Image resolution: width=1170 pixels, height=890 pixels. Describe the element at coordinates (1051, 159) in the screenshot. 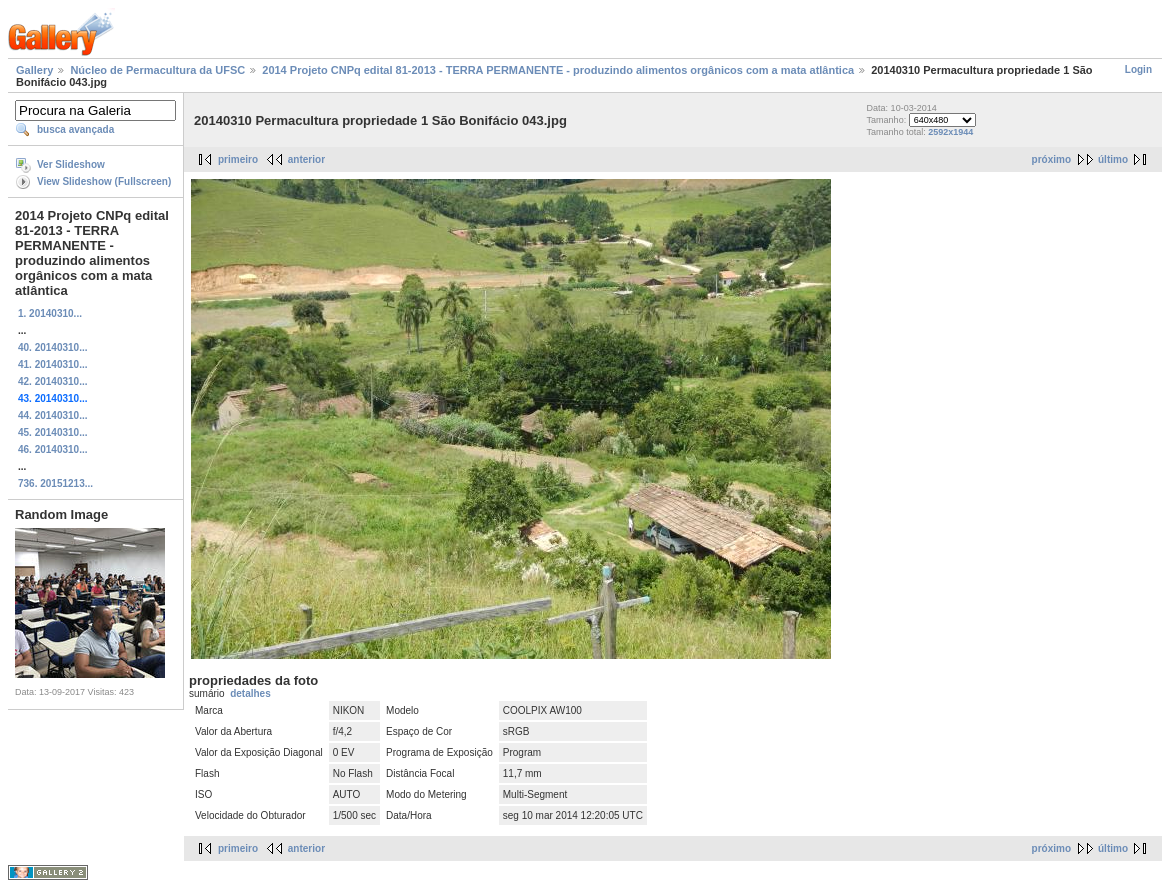

I see `próximo` at that location.